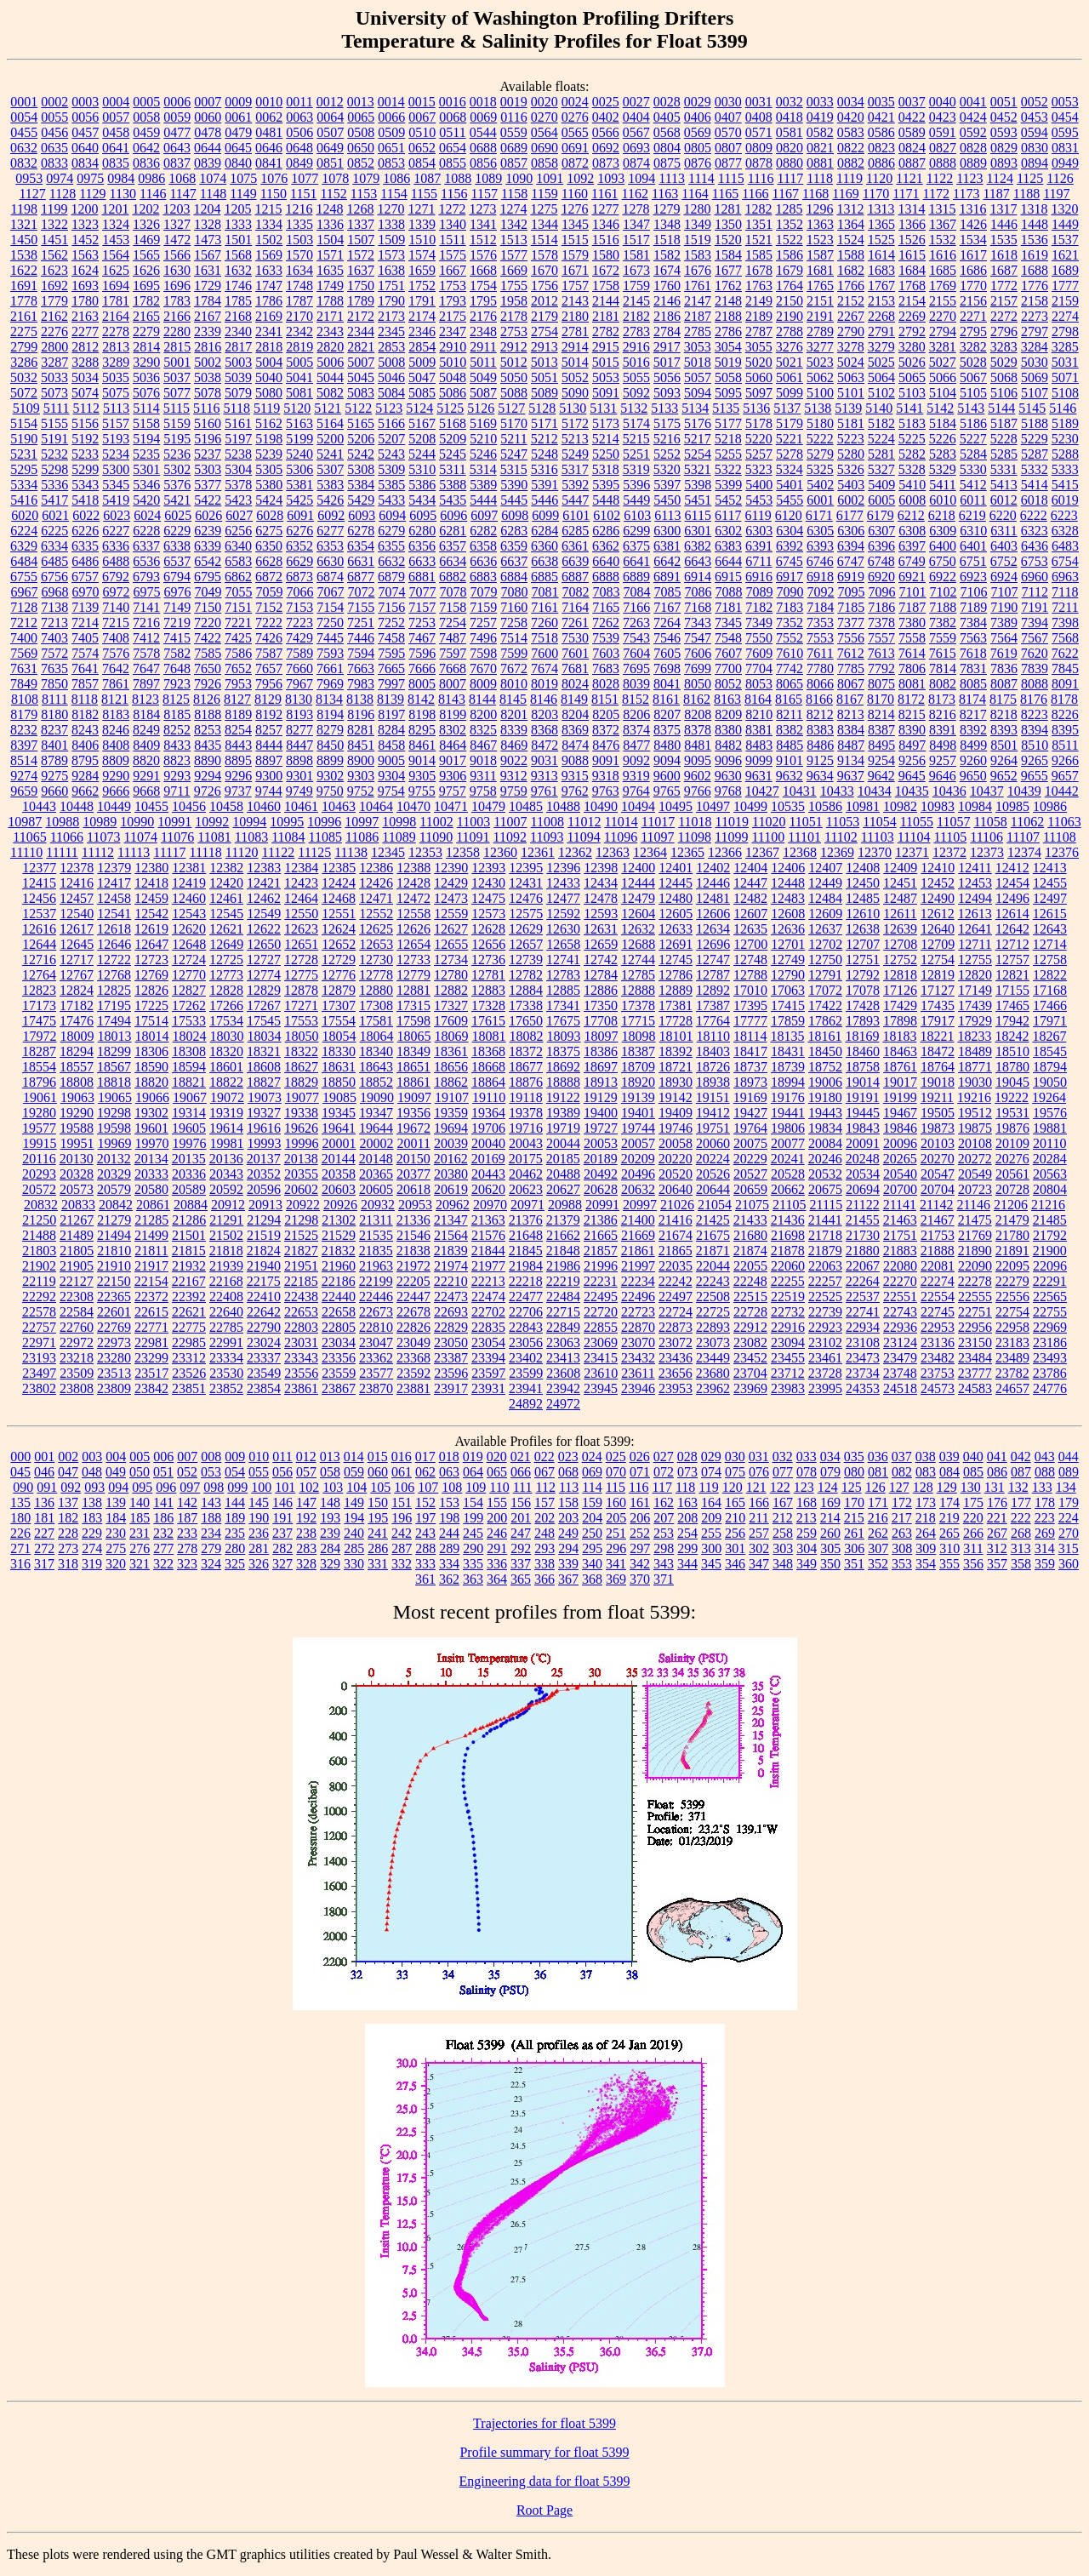 The width and height of the screenshot is (1089, 2576). Describe the element at coordinates (949, 837) in the screenshot. I see `11105` at that location.